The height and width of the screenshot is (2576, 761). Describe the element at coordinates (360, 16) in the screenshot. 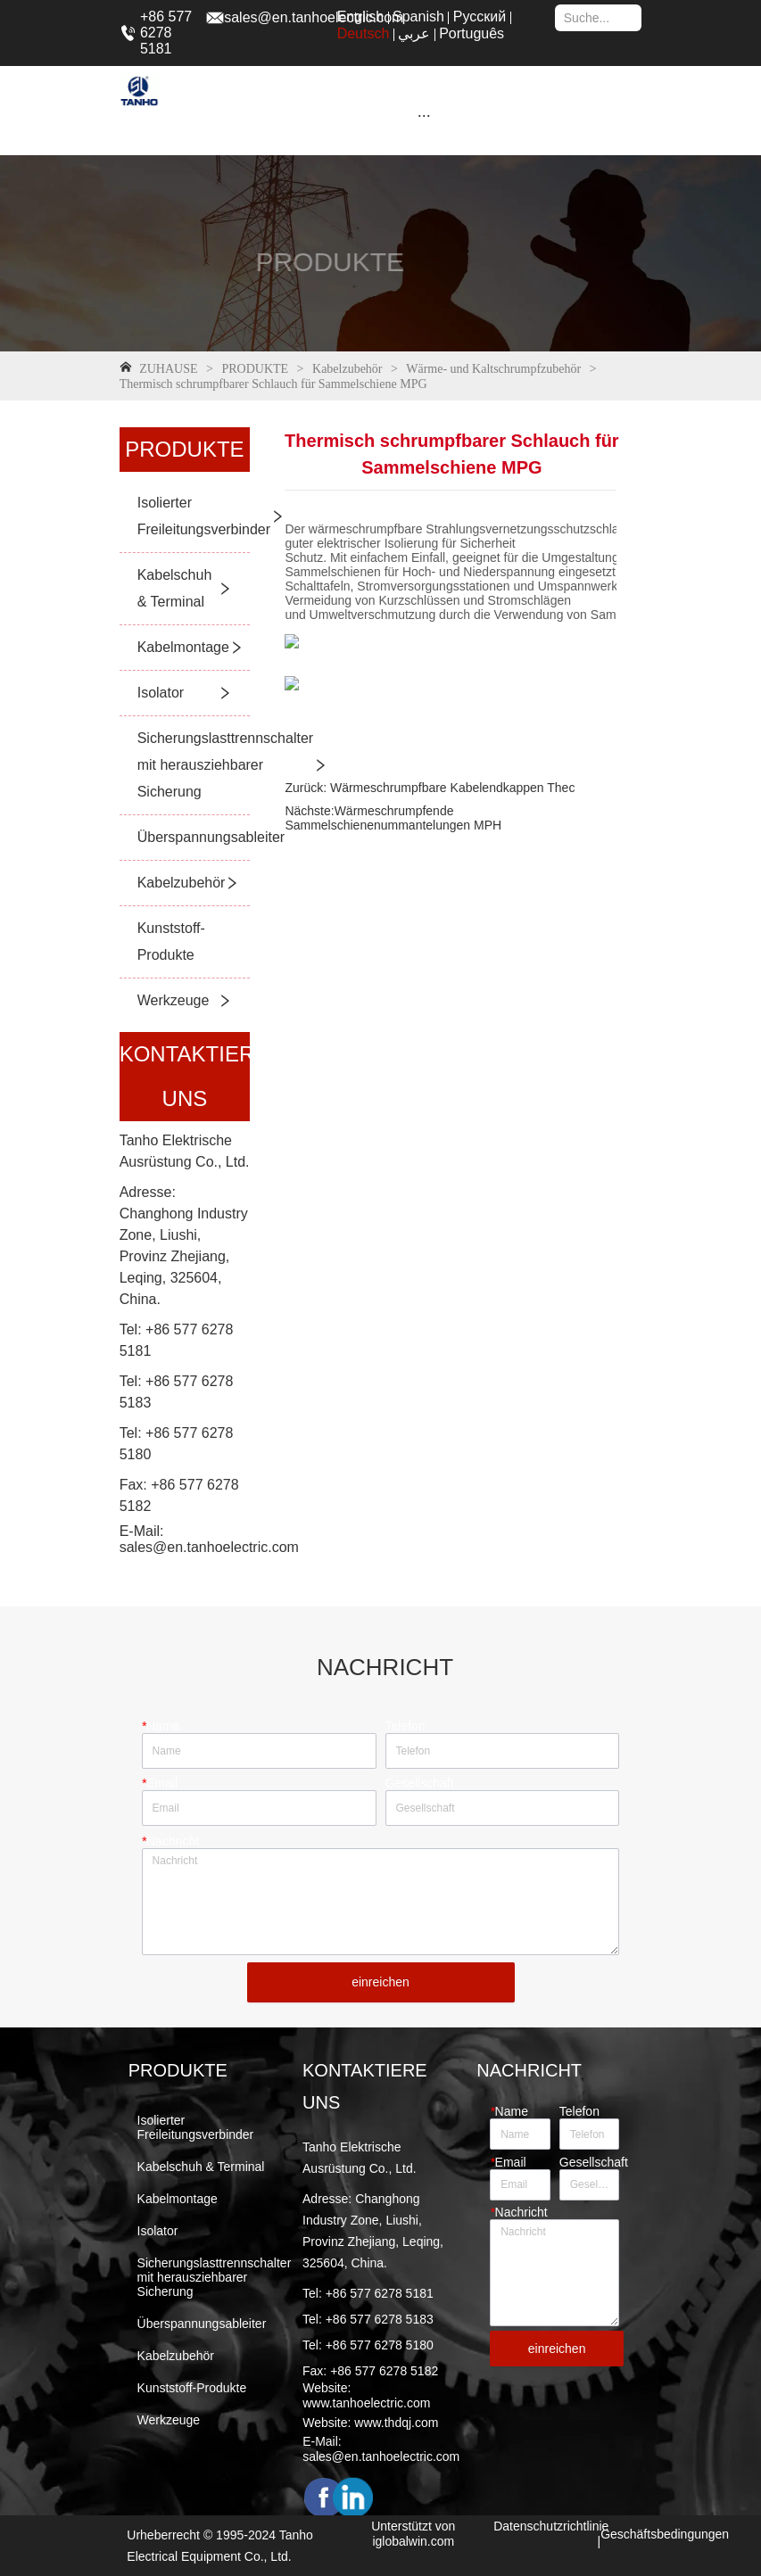

I see `English` at that location.